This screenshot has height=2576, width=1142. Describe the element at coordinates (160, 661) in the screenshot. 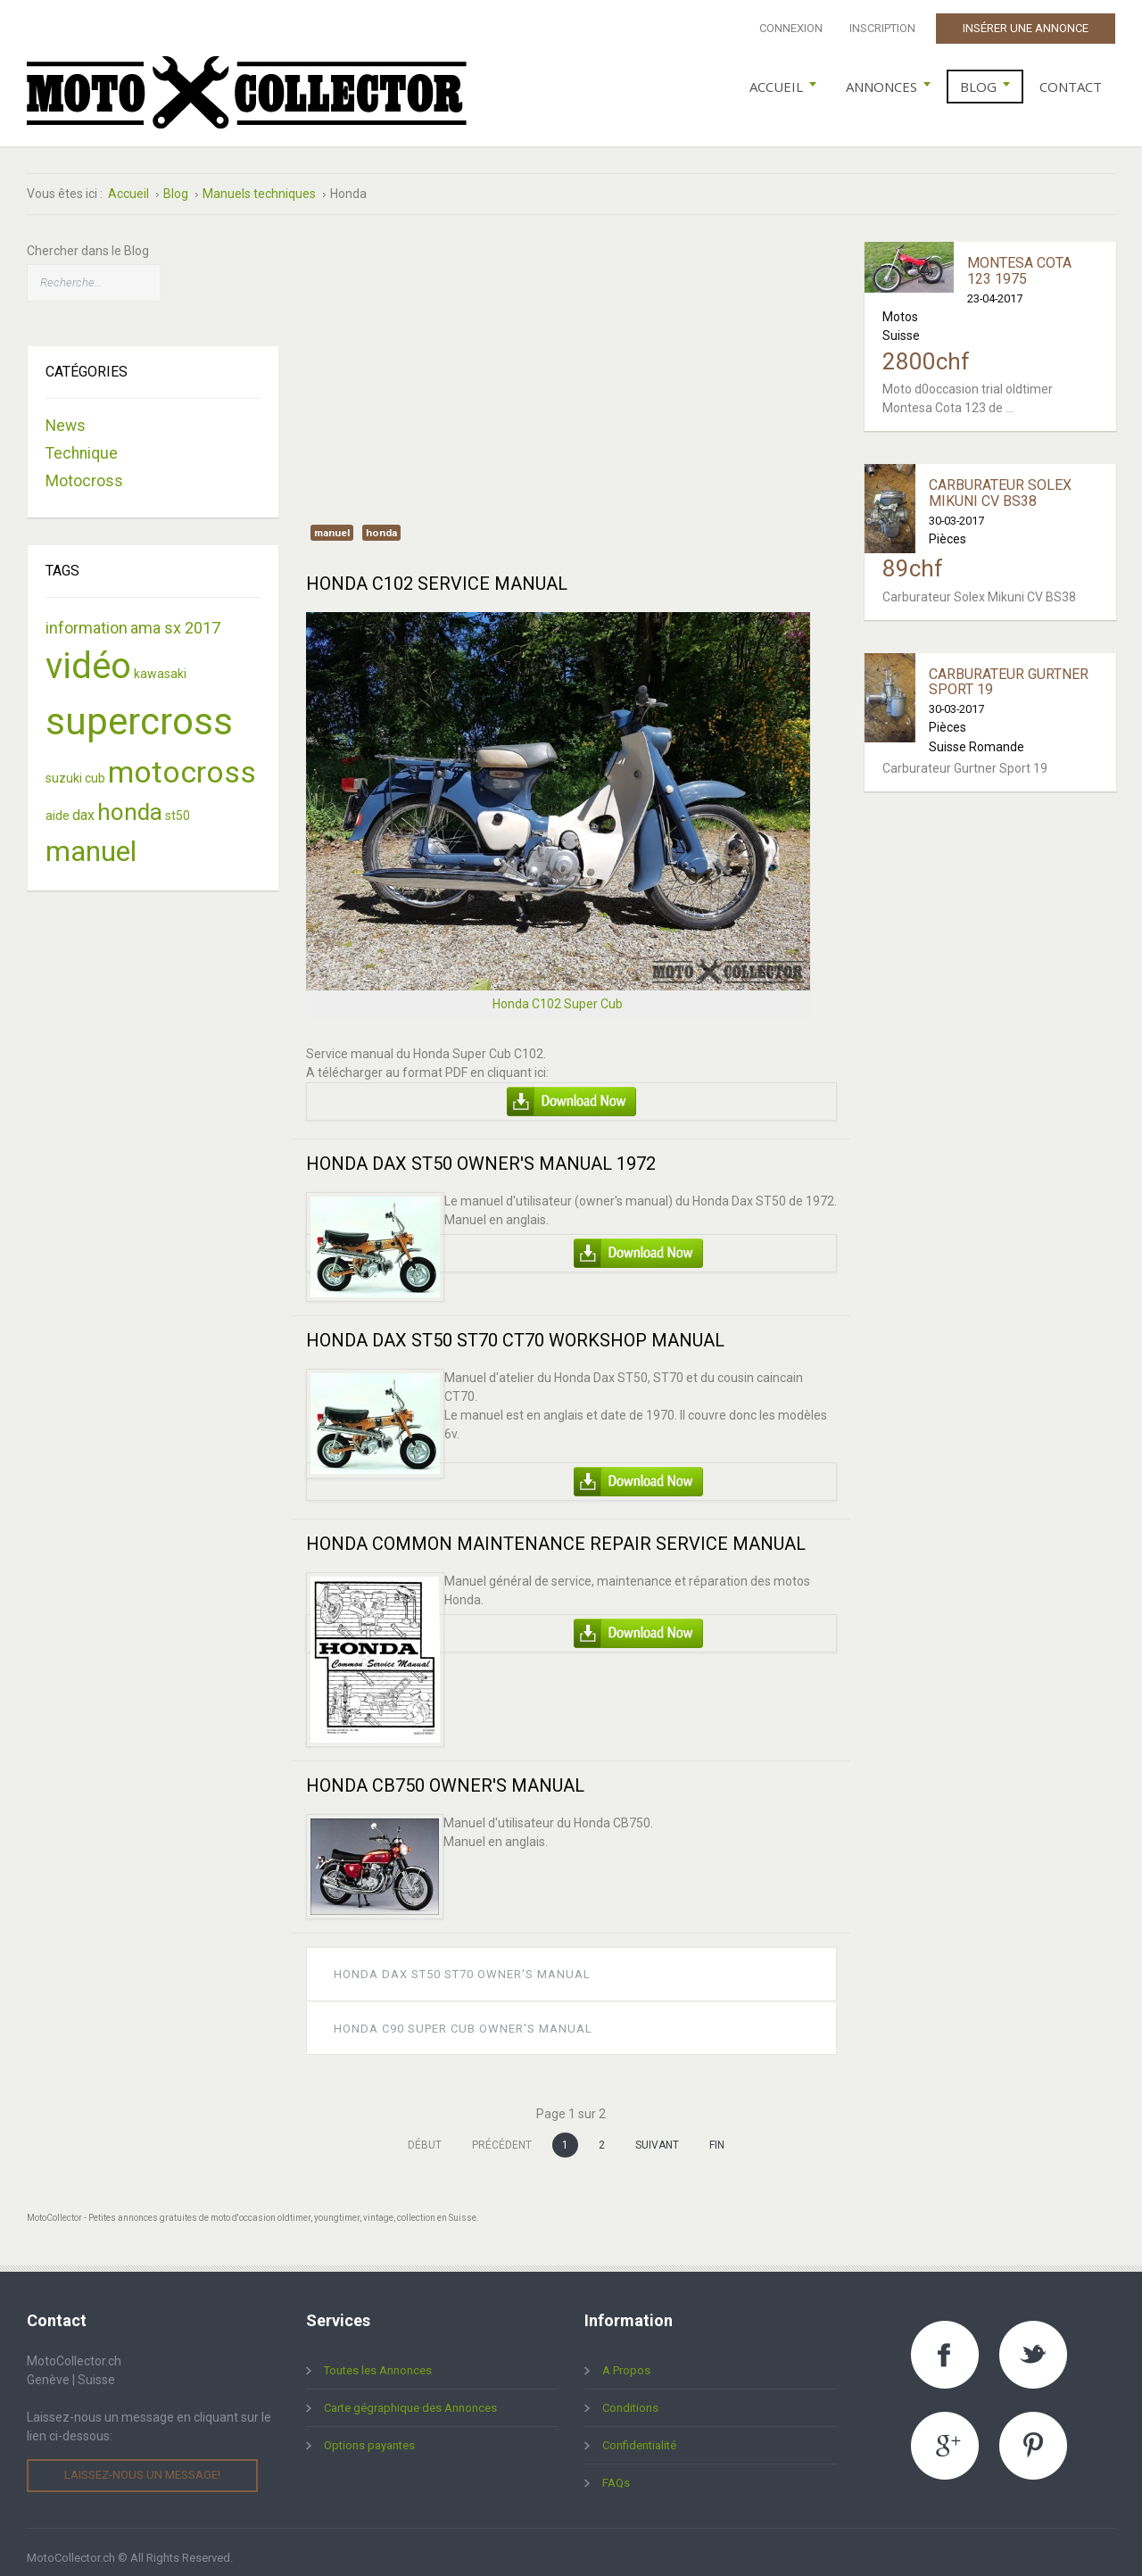

I see `kawasaki` at that location.